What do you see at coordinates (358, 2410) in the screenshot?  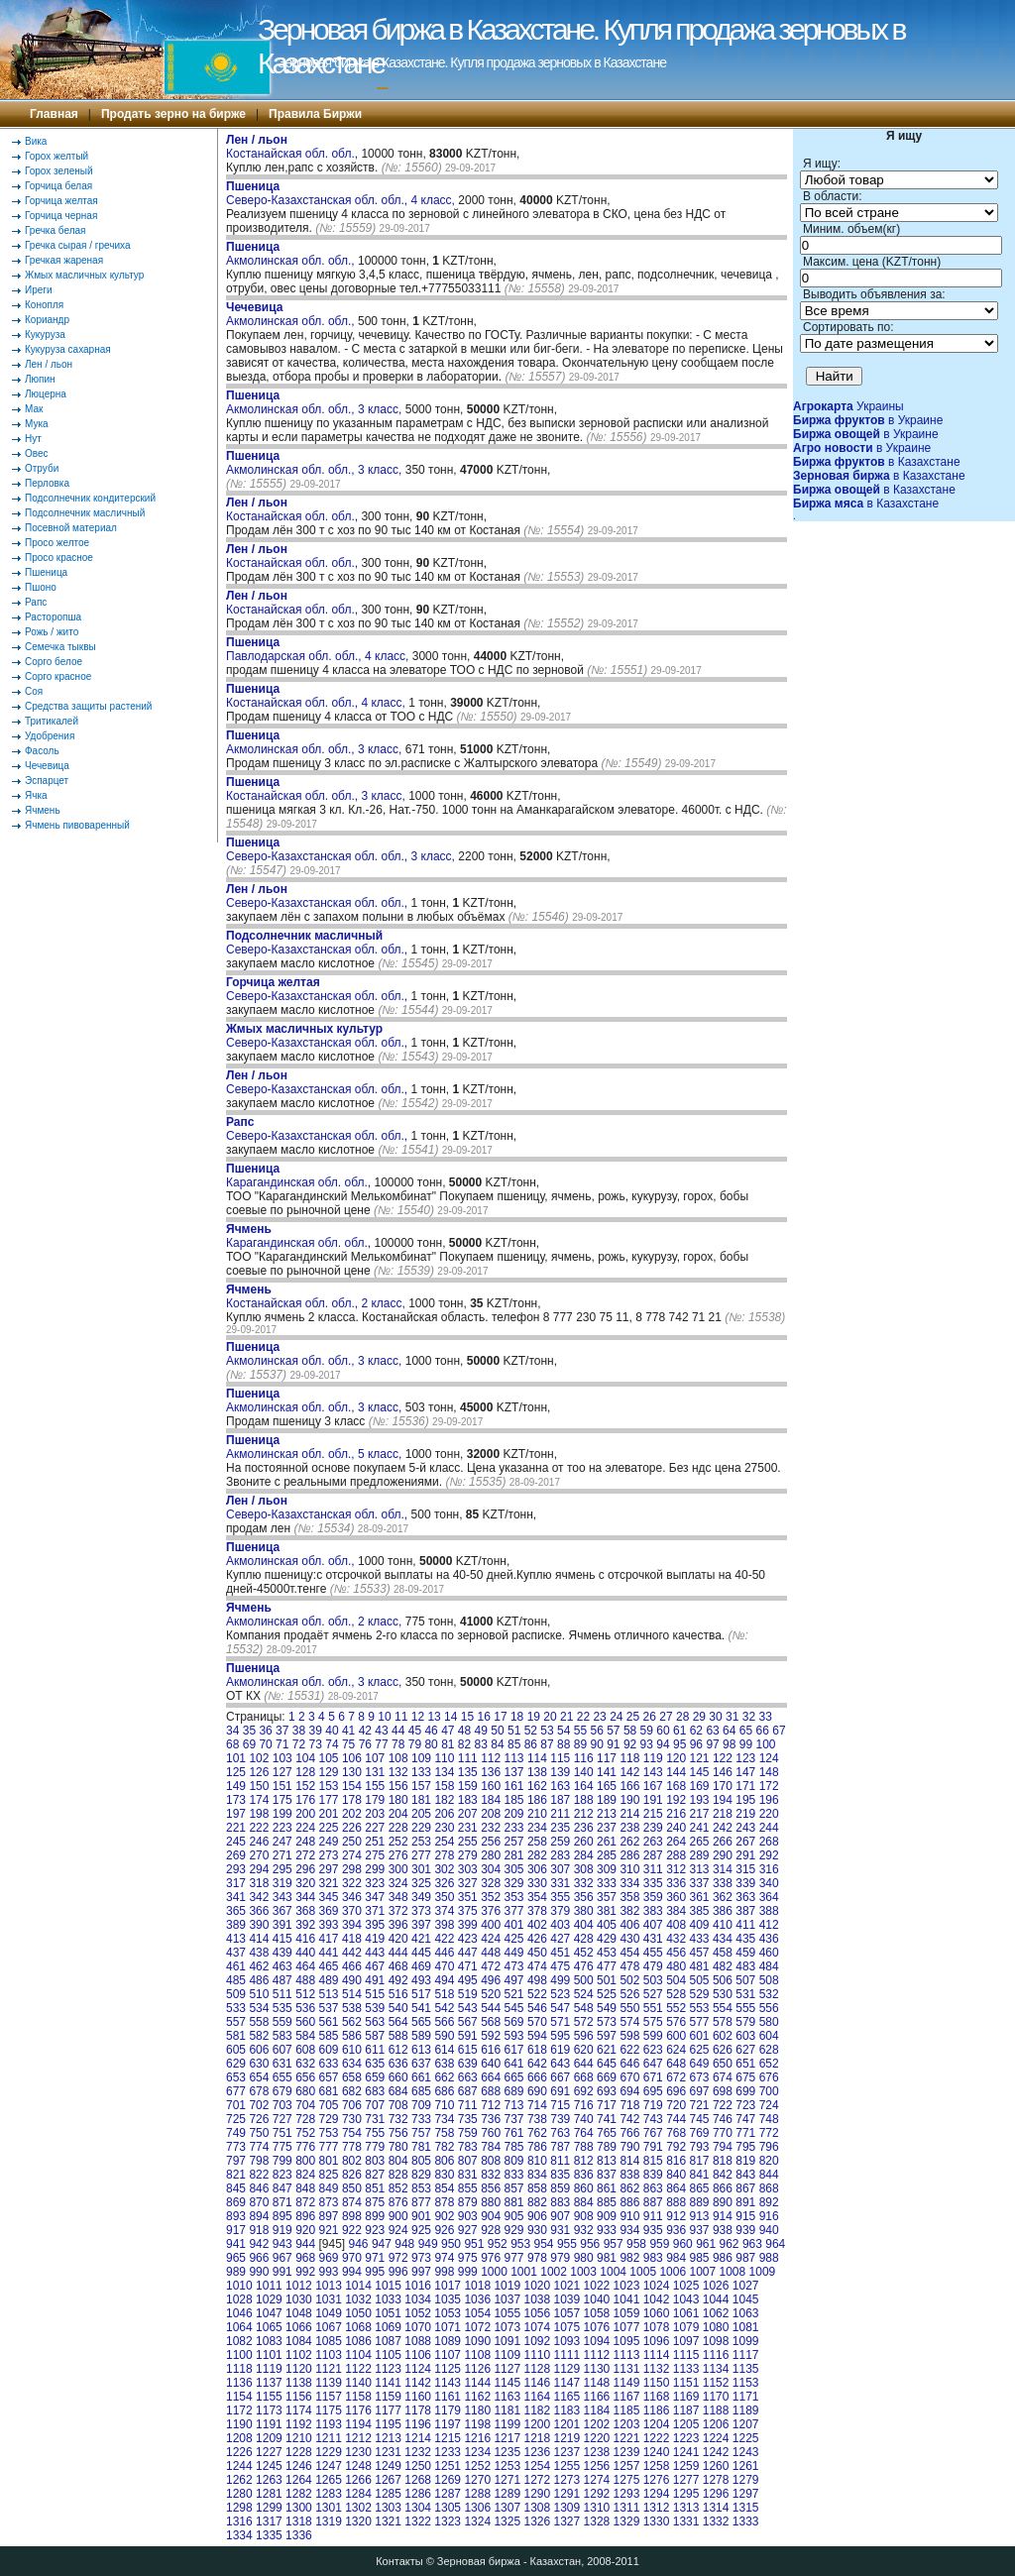 I see `1176` at bounding box center [358, 2410].